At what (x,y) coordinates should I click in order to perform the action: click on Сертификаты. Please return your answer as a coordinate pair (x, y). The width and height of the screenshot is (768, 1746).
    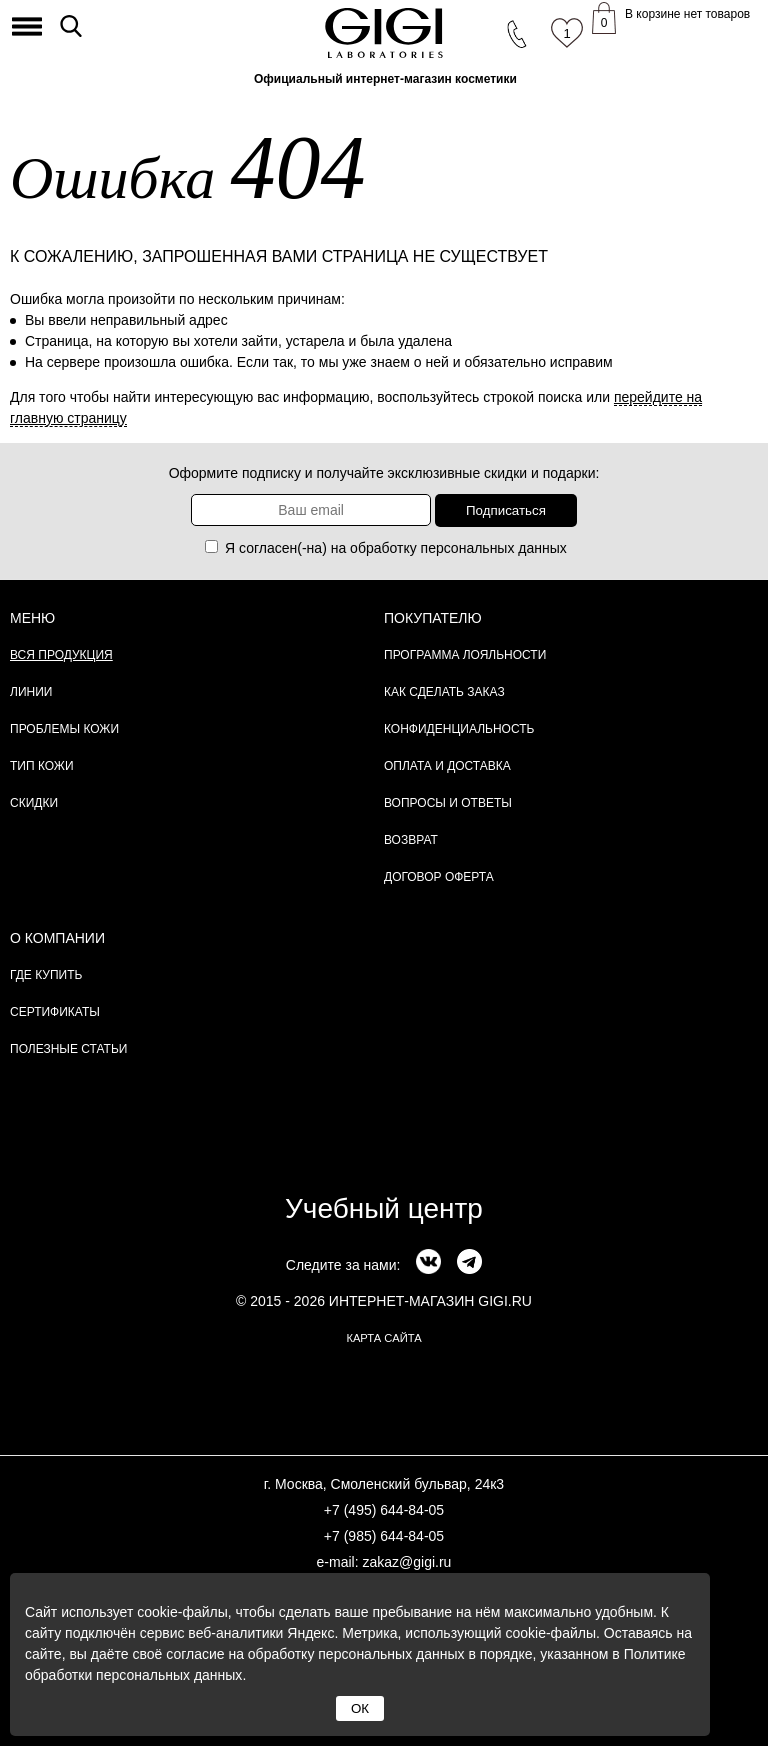
    Looking at the image, I should click on (55, 1012).